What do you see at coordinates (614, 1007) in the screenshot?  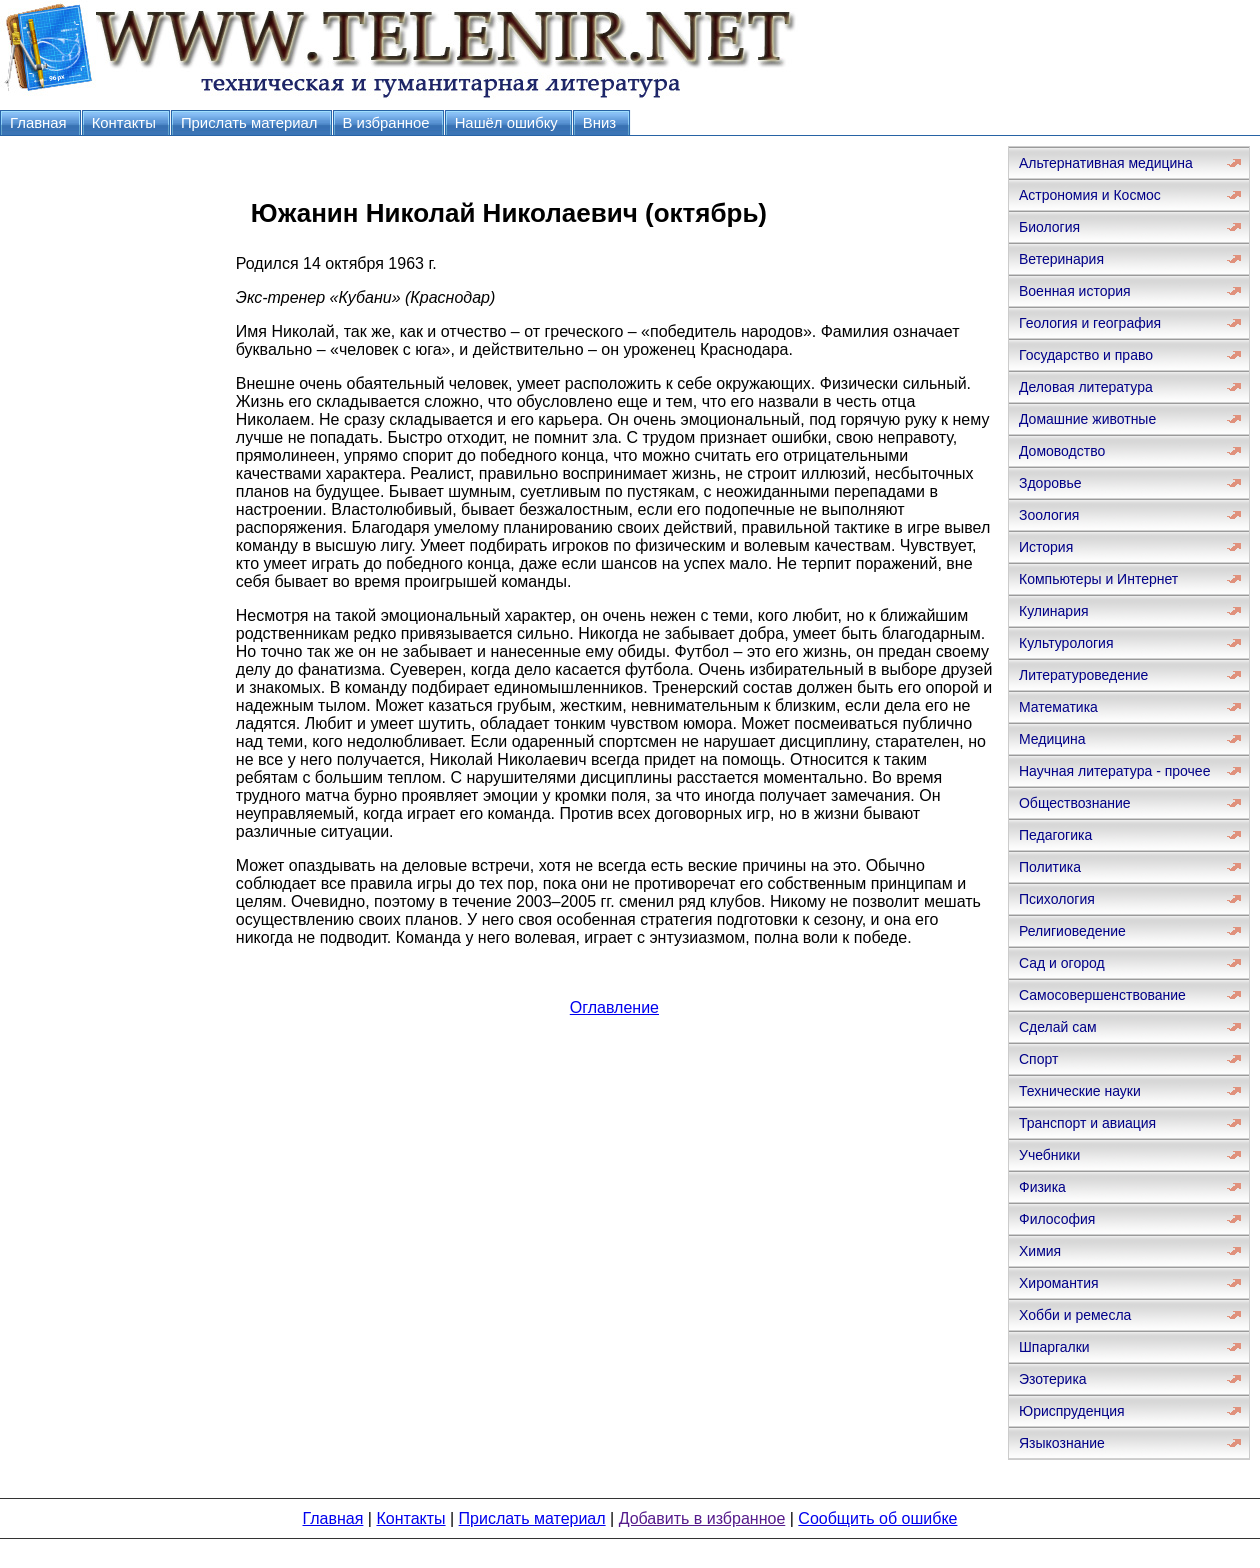 I see `Оглавление` at bounding box center [614, 1007].